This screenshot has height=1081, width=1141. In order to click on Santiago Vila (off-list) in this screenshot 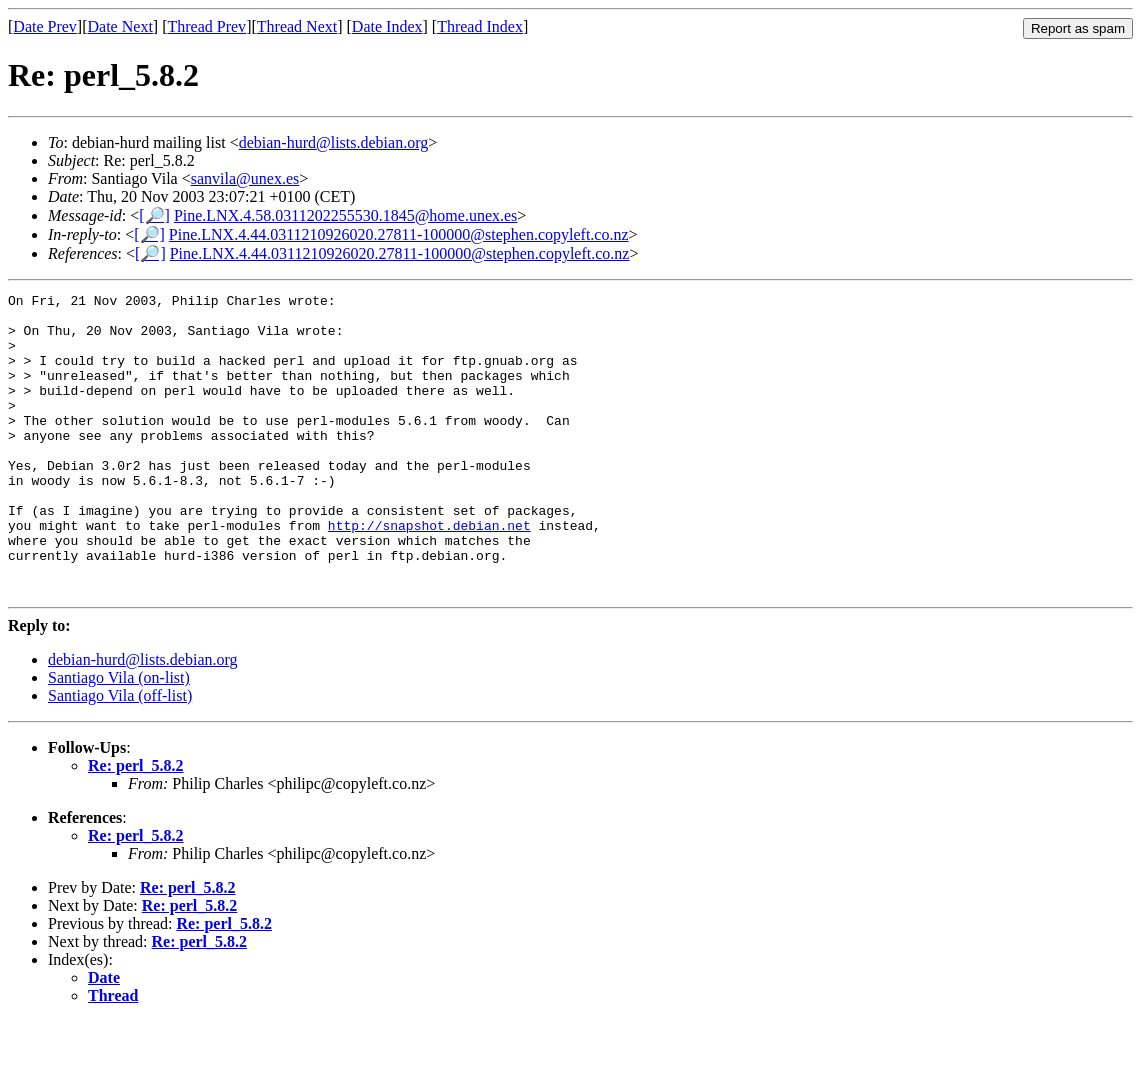, I will do `click(120, 755)`.